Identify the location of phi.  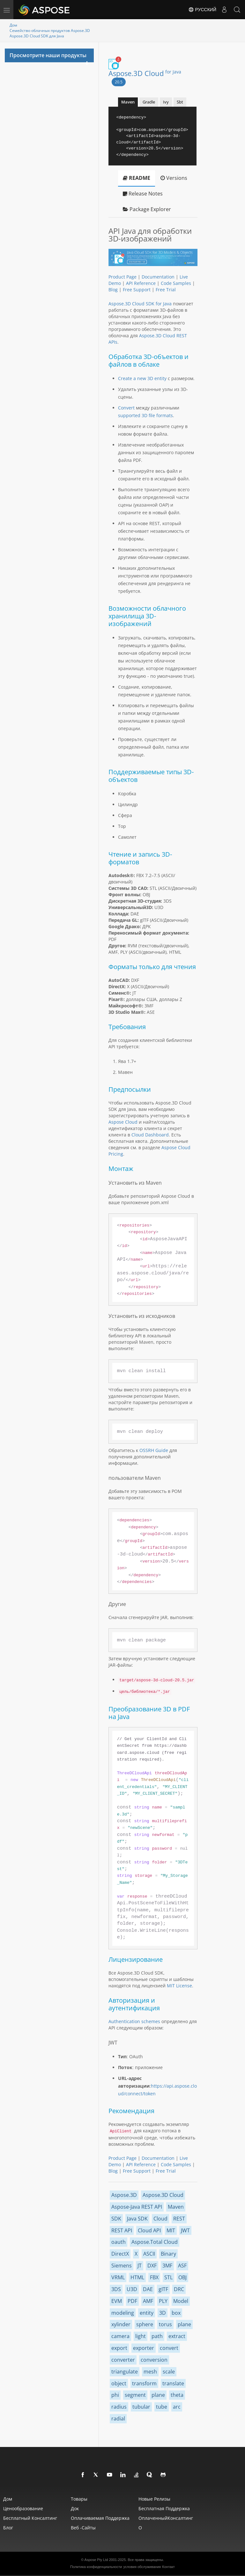
(115, 2394).